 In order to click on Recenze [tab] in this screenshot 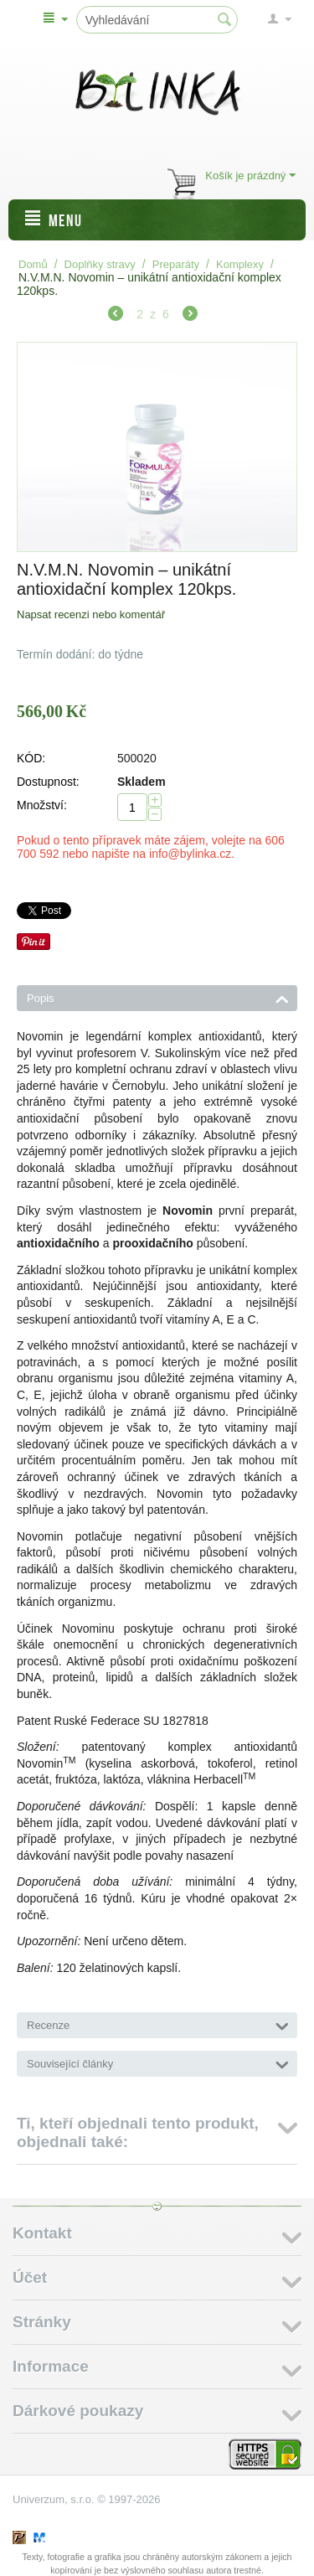, I will do `click(158, 2023)`.